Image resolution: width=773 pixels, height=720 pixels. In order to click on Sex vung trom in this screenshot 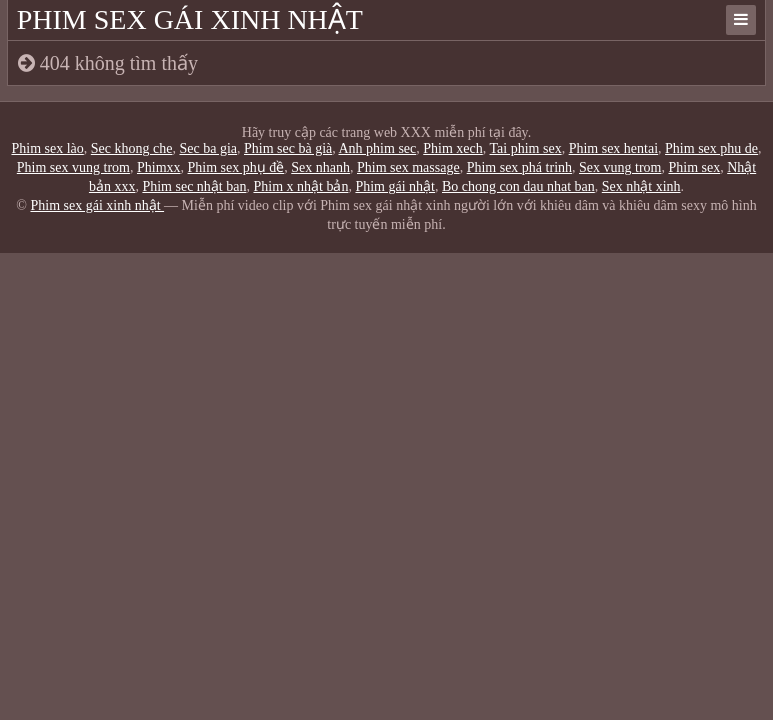, I will do `click(620, 167)`.